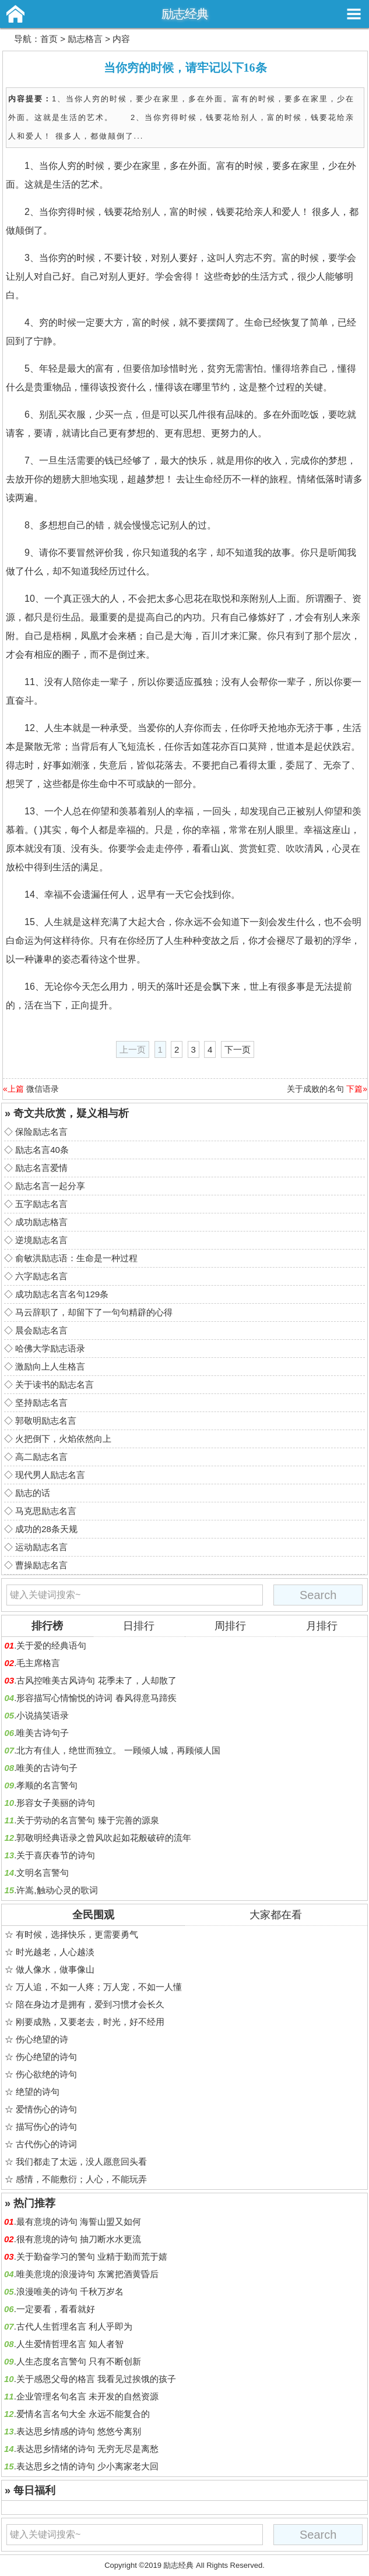  Describe the element at coordinates (46, 2109) in the screenshot. I see `爱情伤心的诗句` at that location.